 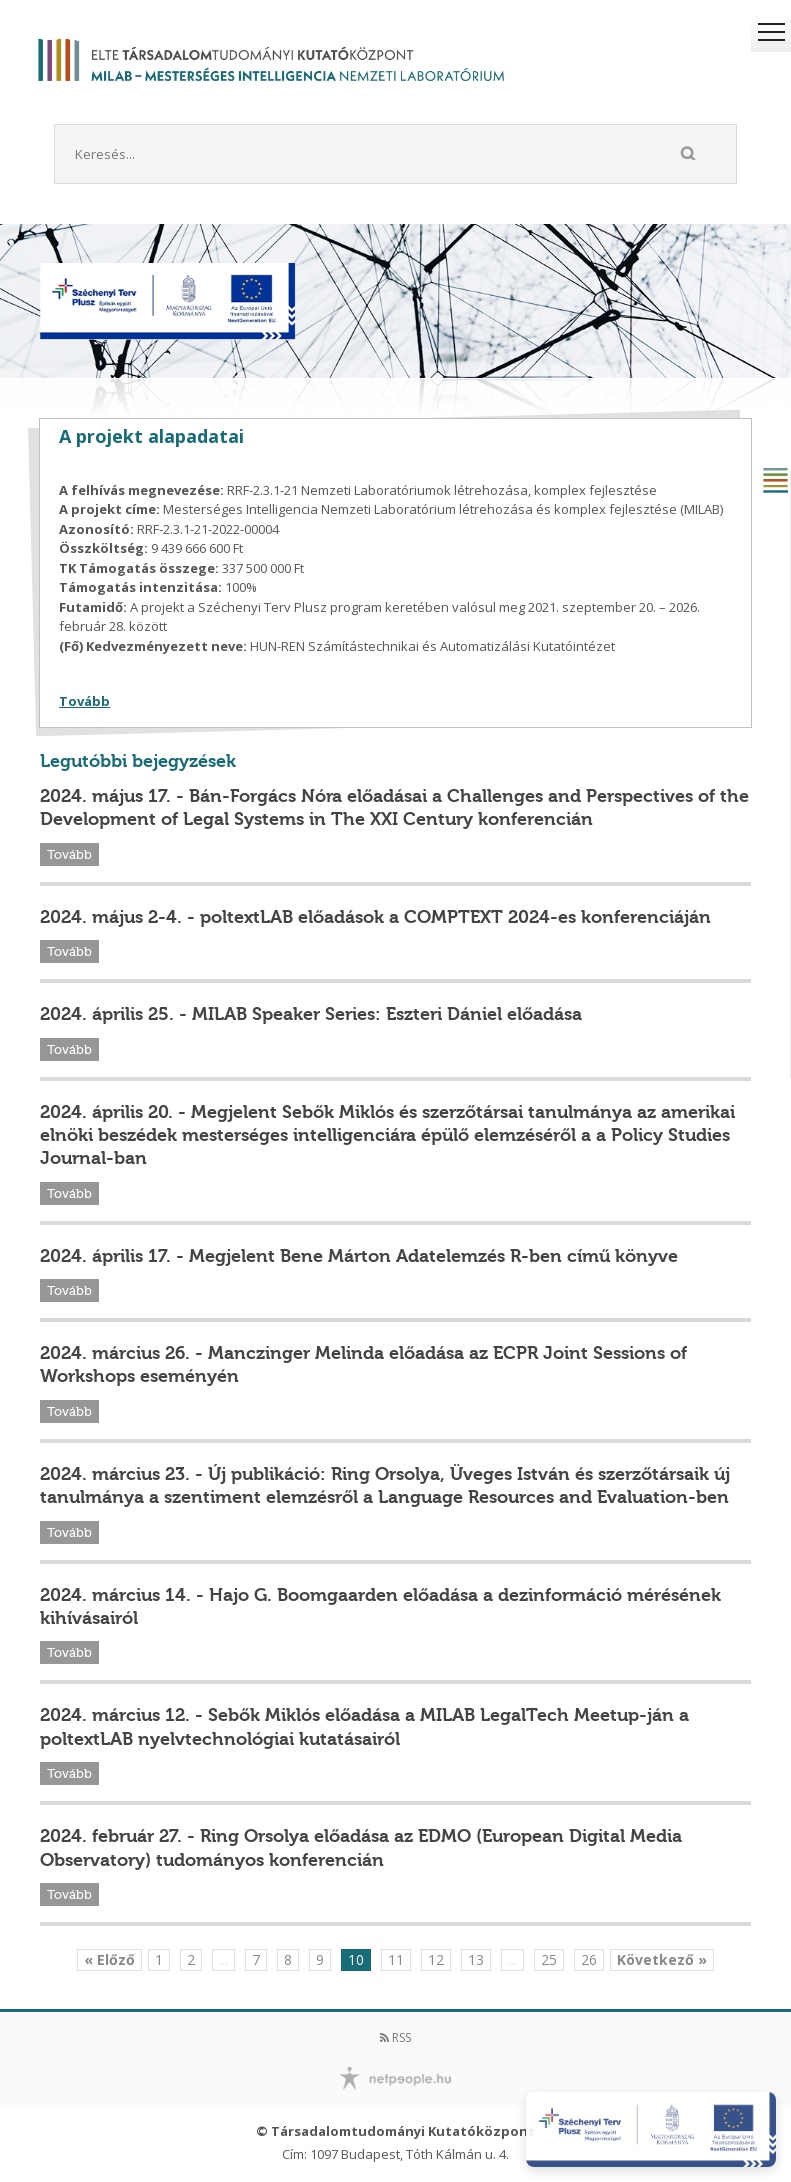 What do you see at coordinates (589, 1959) in the screenshot?
I see `26` at bounding box center [589, 1959].